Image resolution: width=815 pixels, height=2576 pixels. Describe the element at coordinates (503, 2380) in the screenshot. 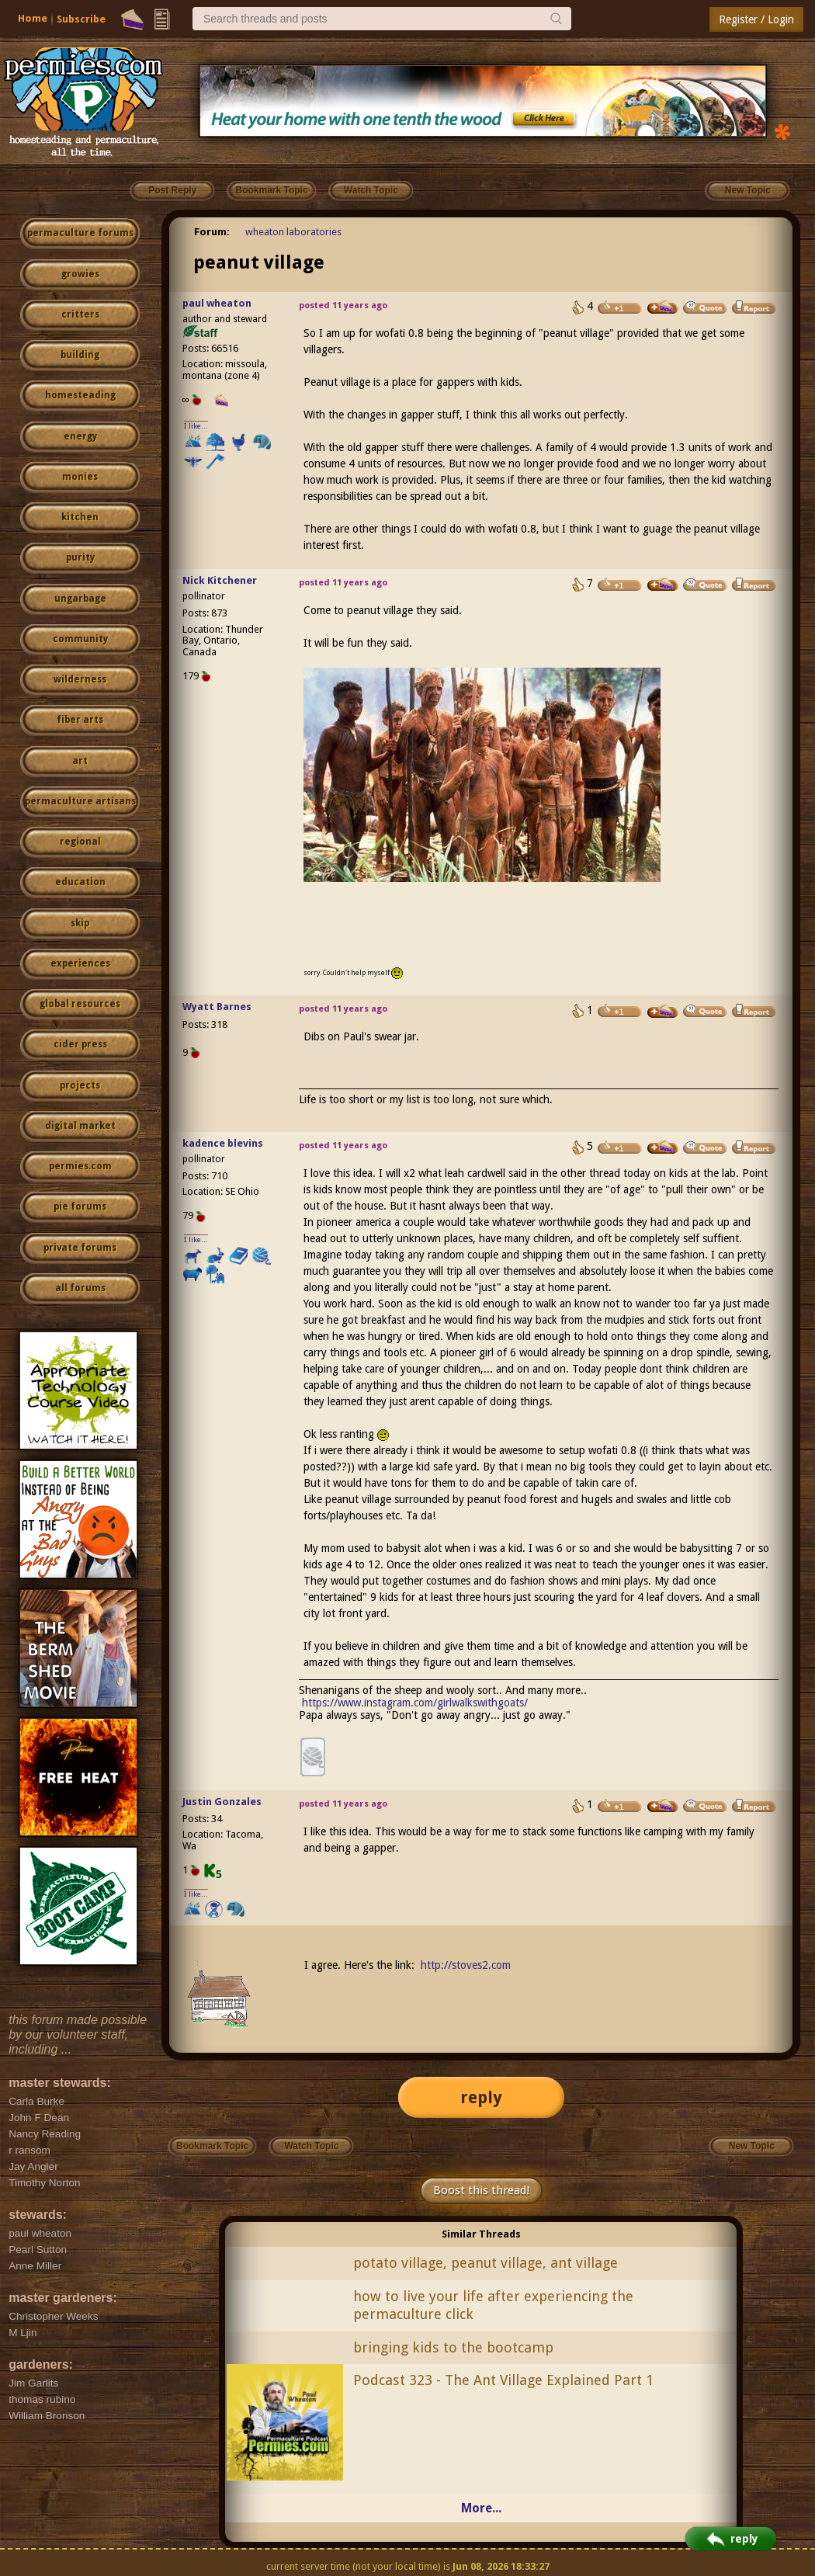

I see `Podcast 323 - The Ant Village Explained Part 1` at that location.